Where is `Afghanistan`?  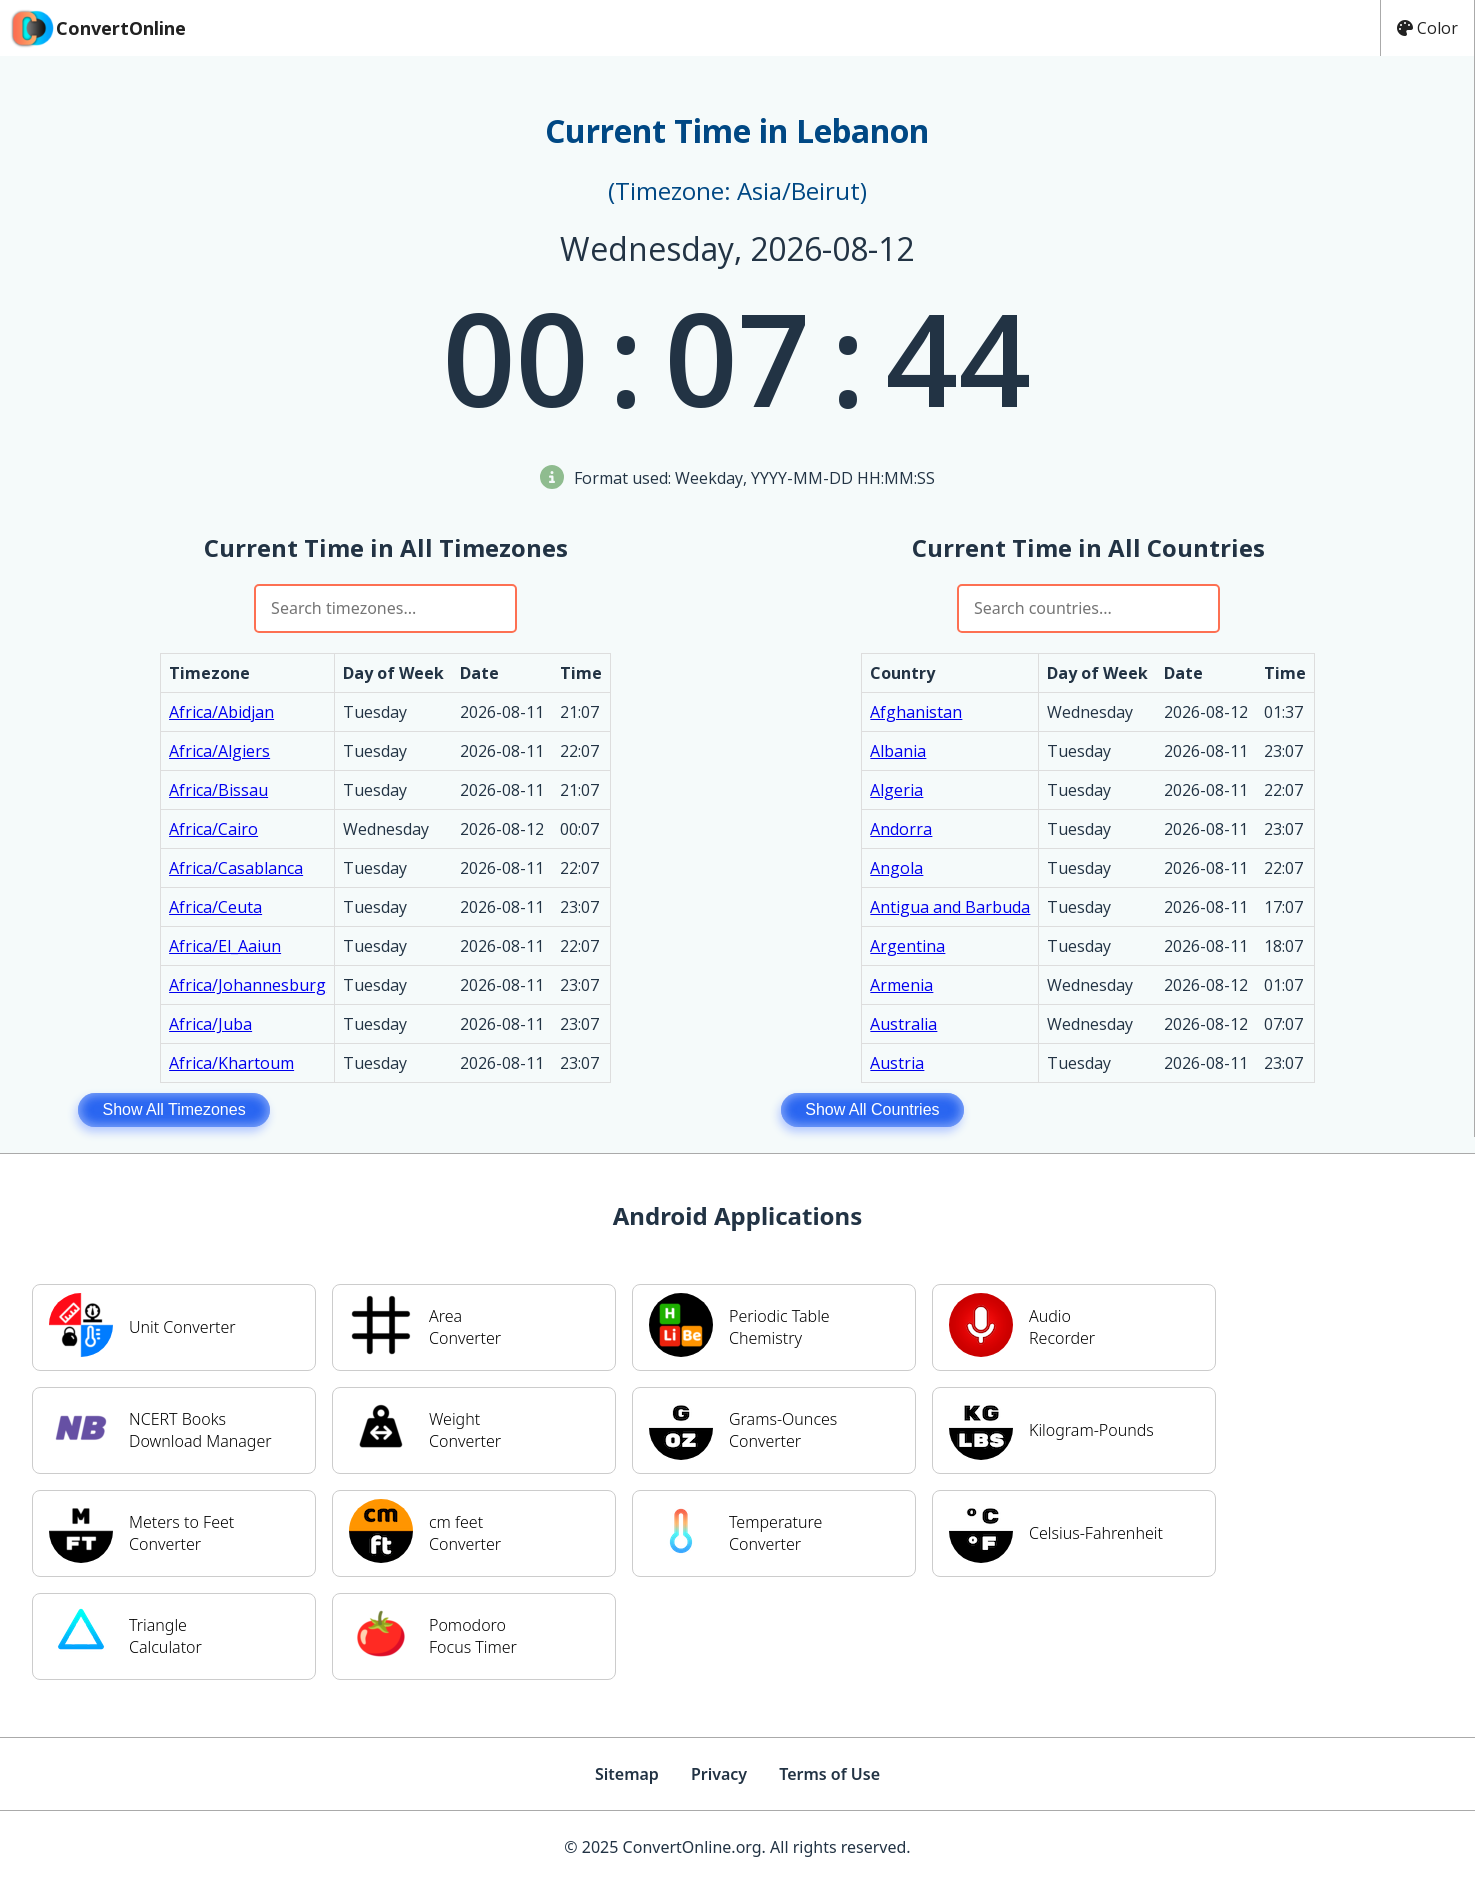
Afghanistan is located at coordinates (916, 712).